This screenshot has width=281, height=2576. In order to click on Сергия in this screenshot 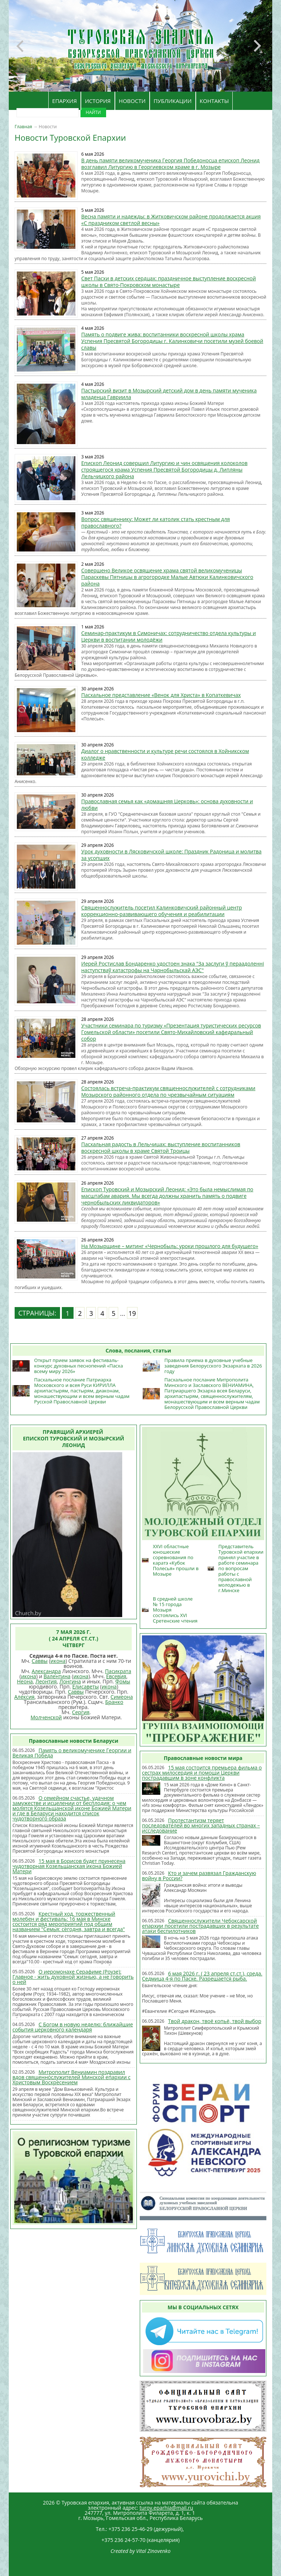, I will do `click(81, 1712)`.